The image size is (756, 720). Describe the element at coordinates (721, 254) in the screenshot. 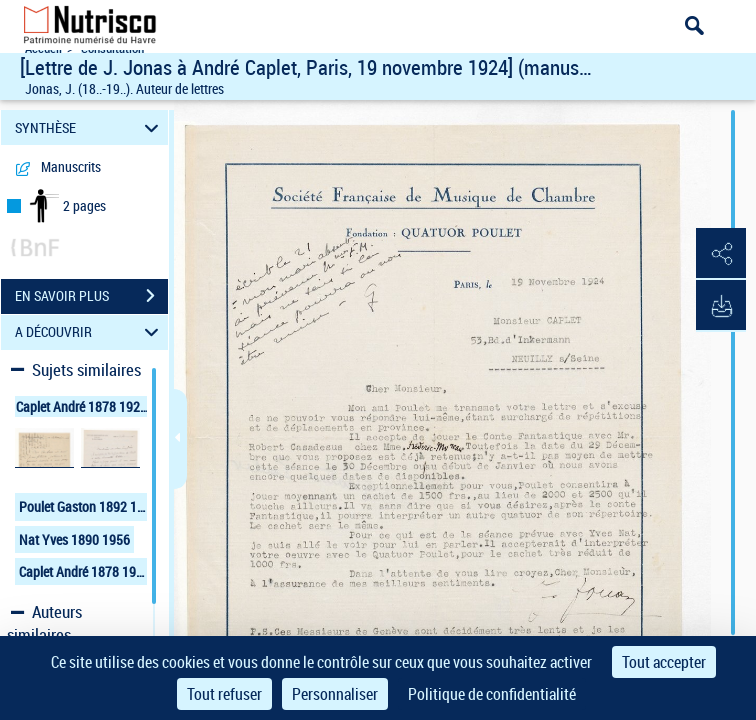

I see `[button]` at that location.